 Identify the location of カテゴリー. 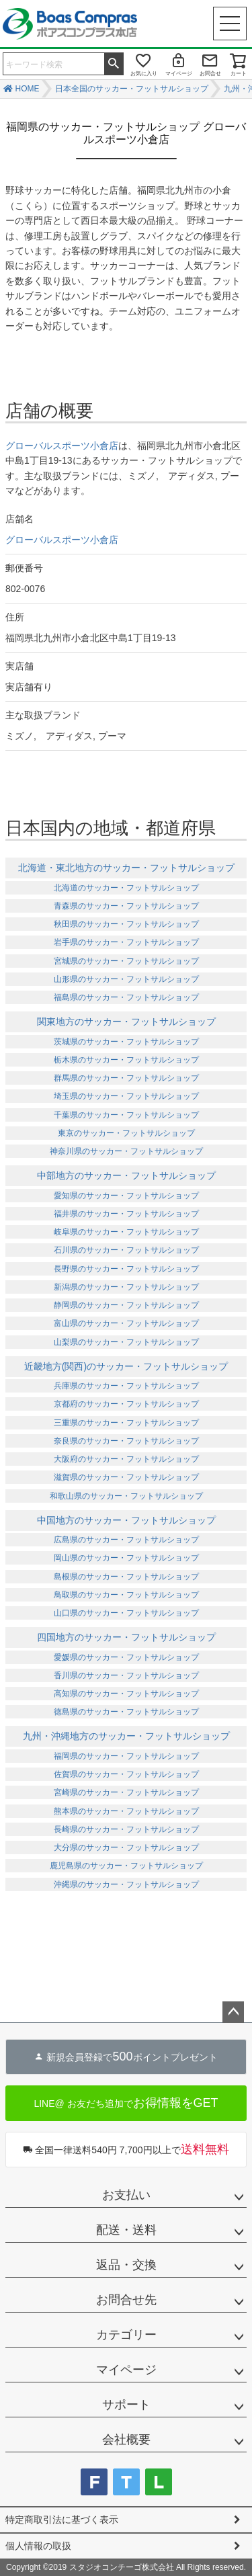
(126, 2334).